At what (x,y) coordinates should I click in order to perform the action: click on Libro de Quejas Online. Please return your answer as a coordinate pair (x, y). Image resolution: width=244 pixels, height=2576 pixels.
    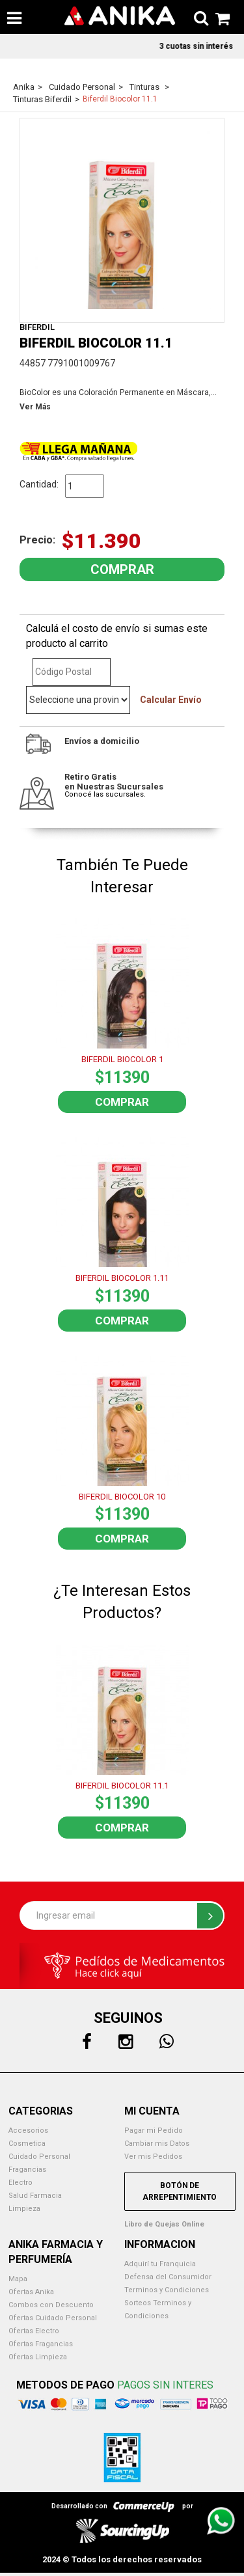
    Looking at the image, I should click on (164, 2224).